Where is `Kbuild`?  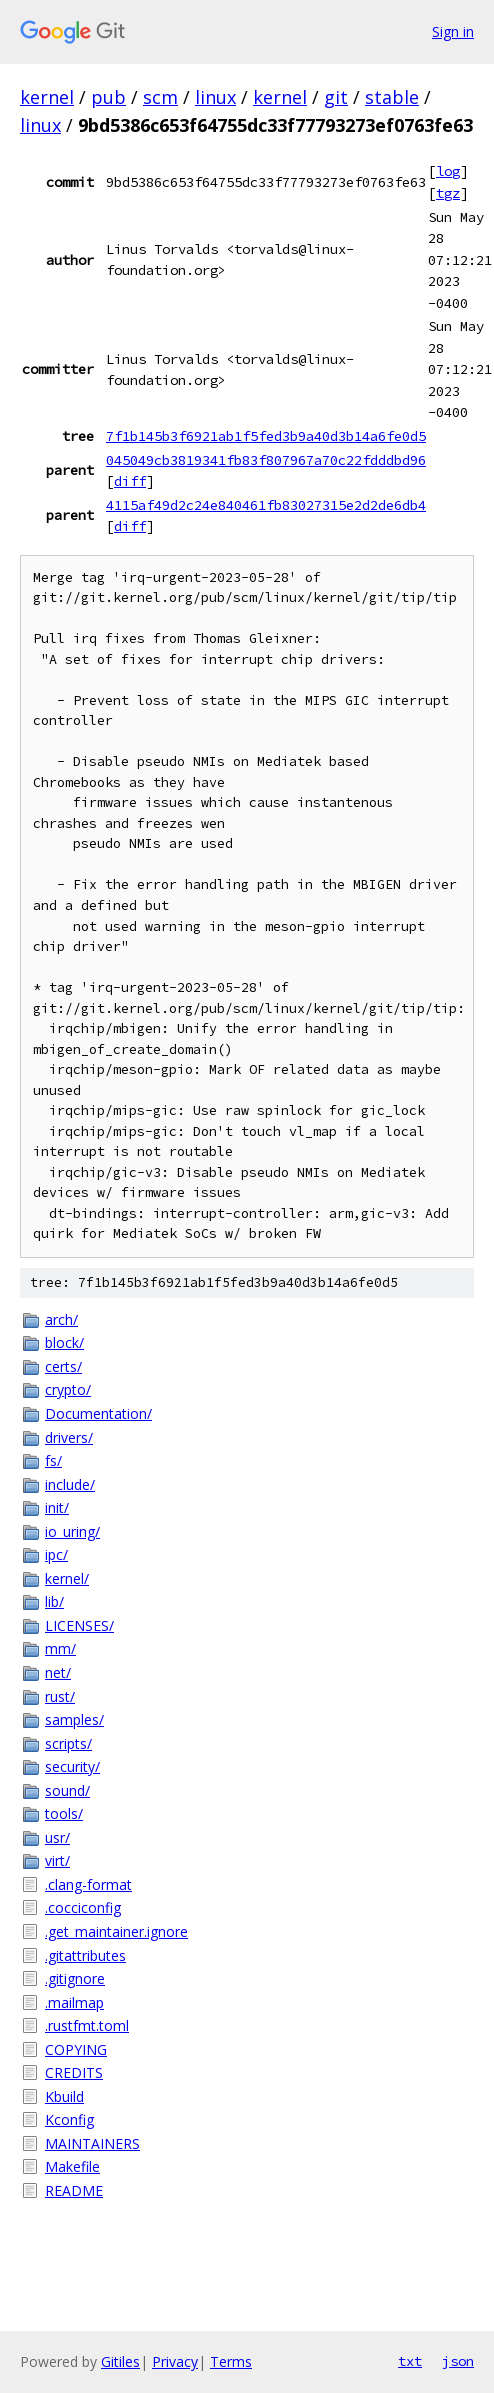
Kbuild is located at coordinates (64, 2096).